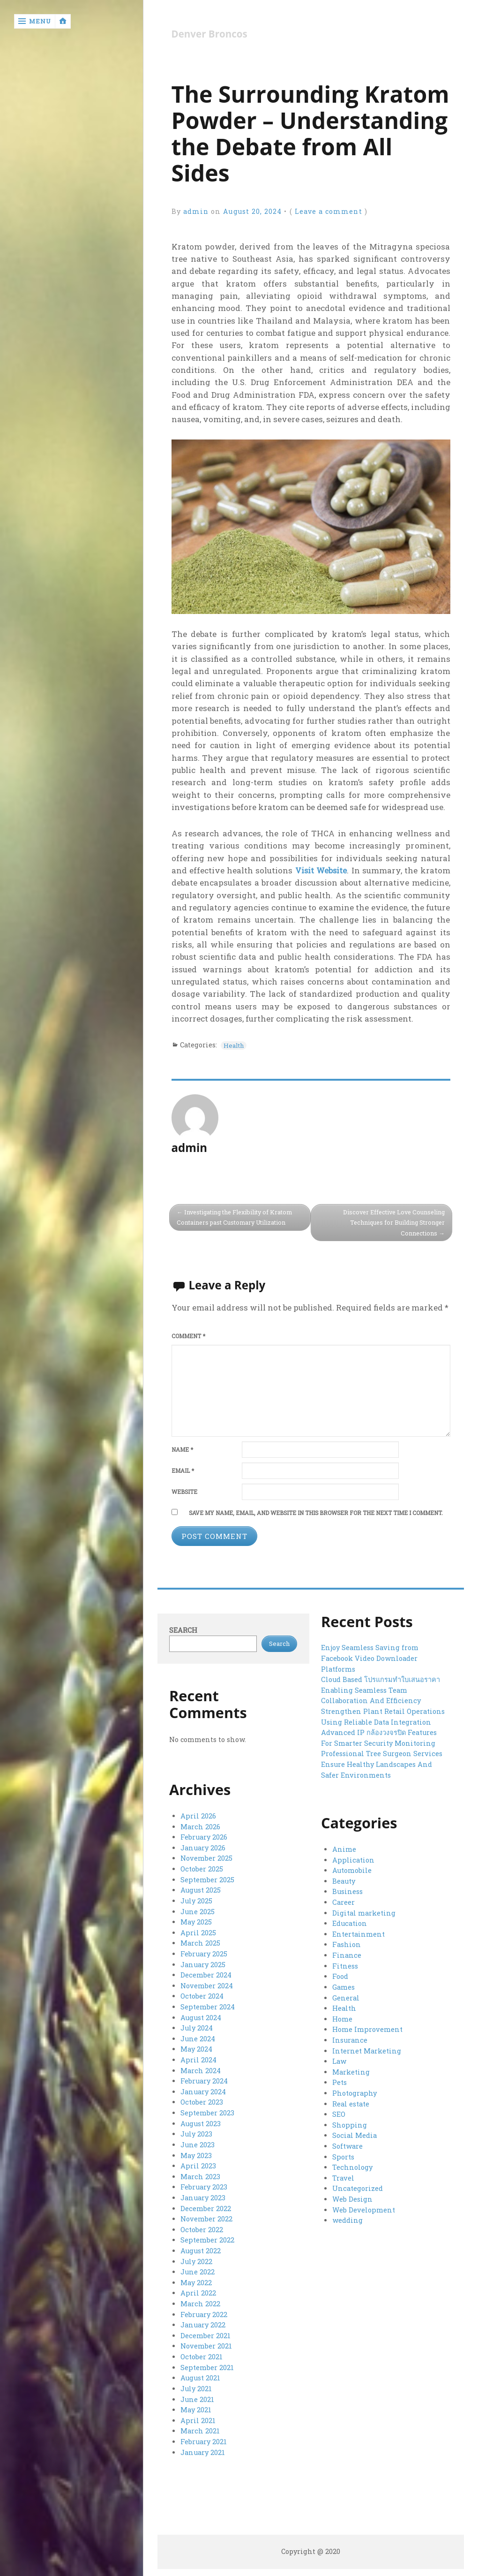  I want to click on Sports, so click(343, 2155).